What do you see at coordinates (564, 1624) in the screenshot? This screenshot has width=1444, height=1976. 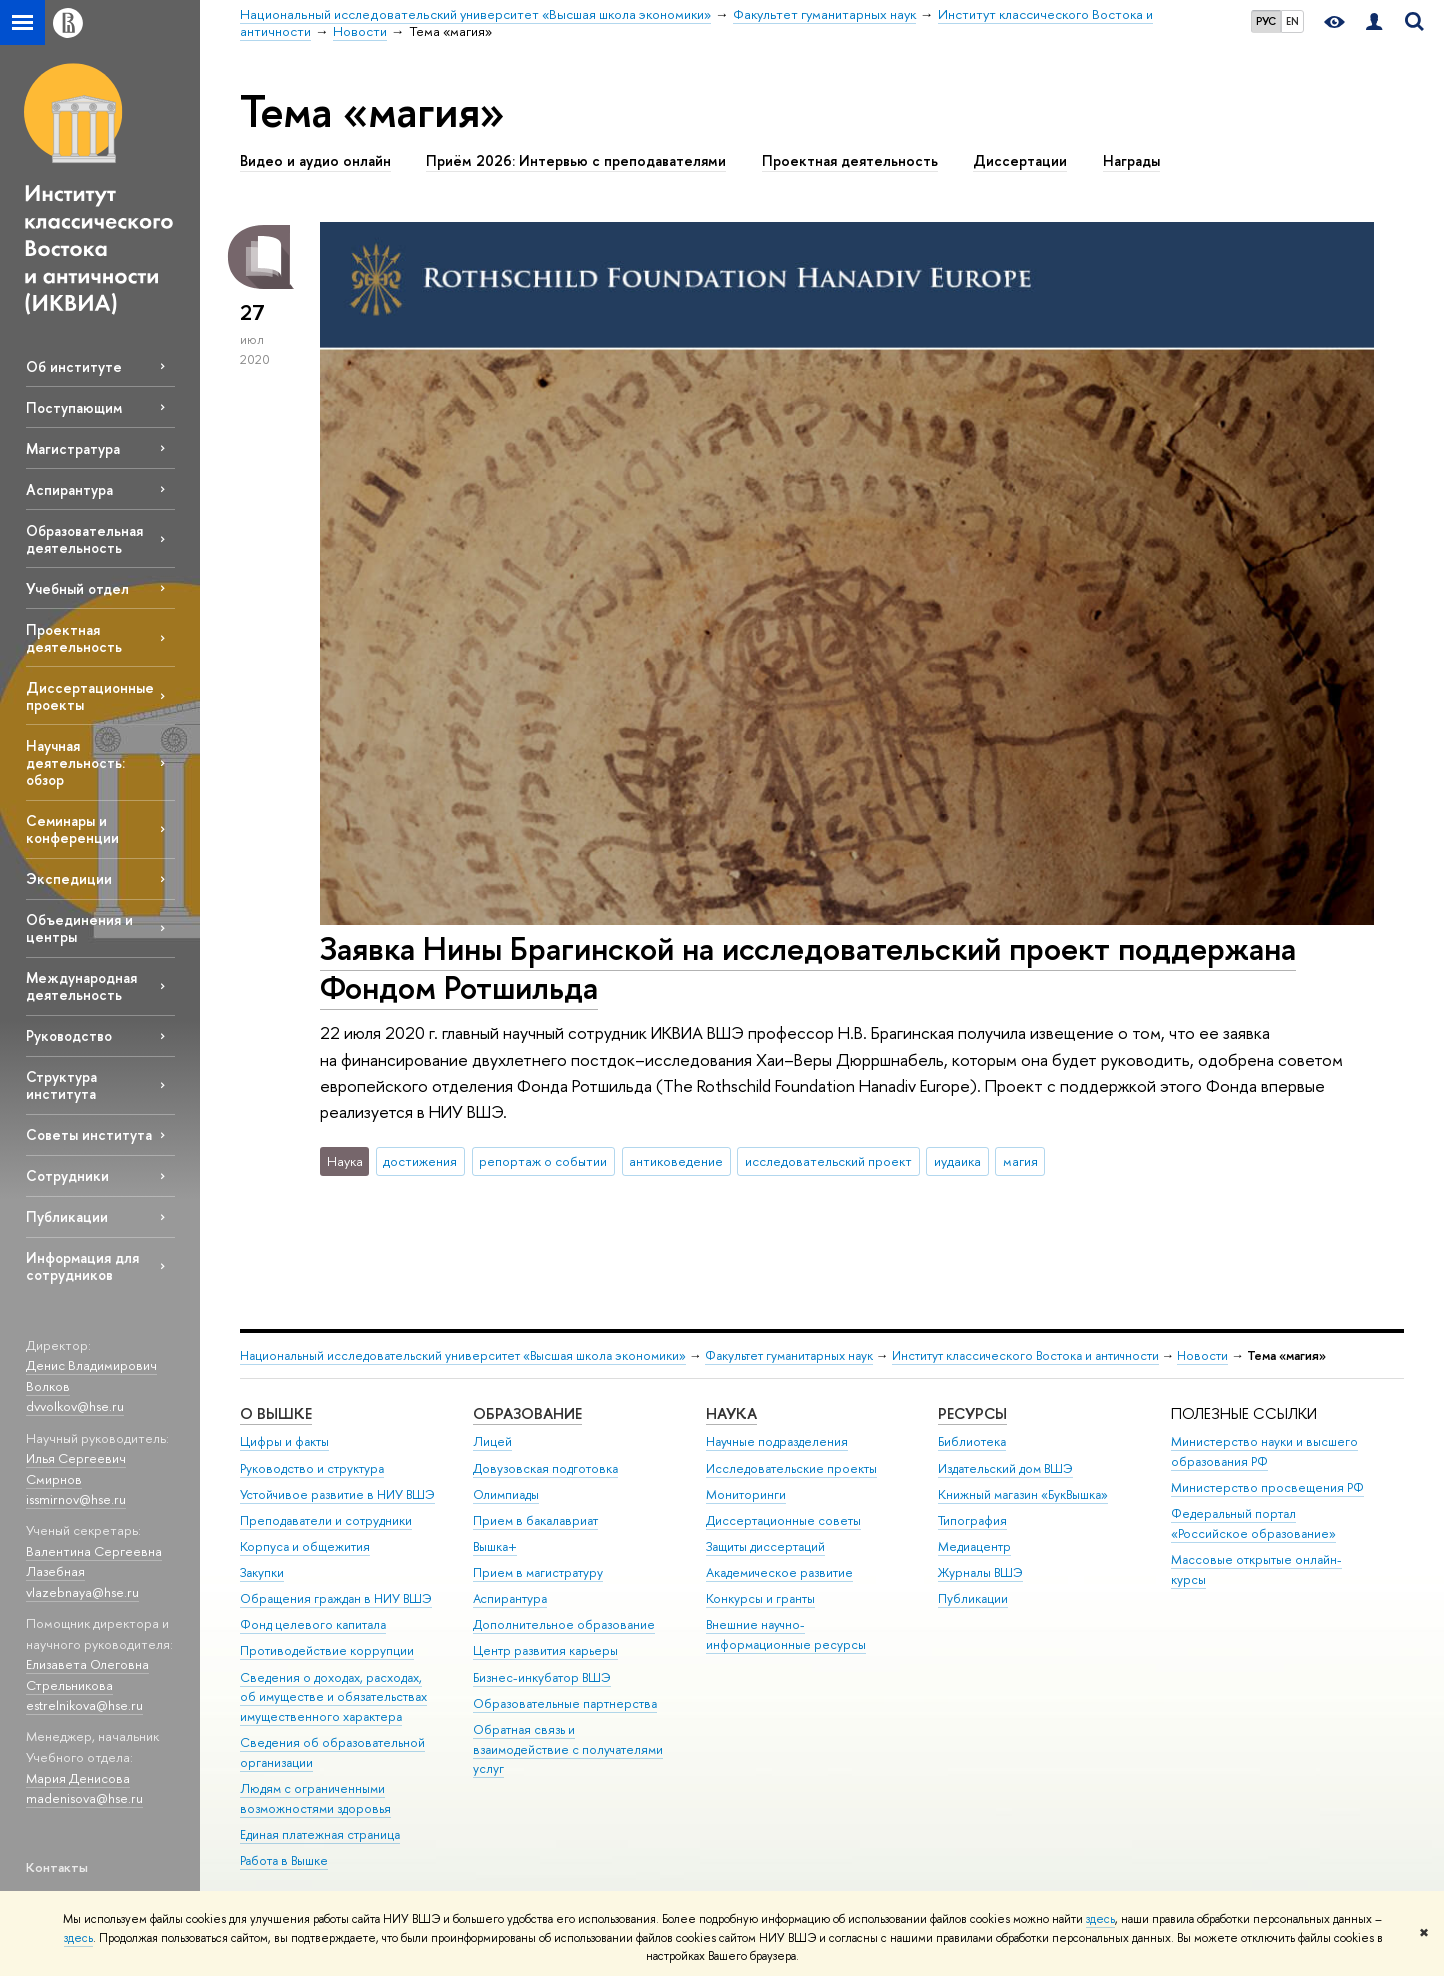 I see `Дополнительное образование` at bounding box center [564, 1624].